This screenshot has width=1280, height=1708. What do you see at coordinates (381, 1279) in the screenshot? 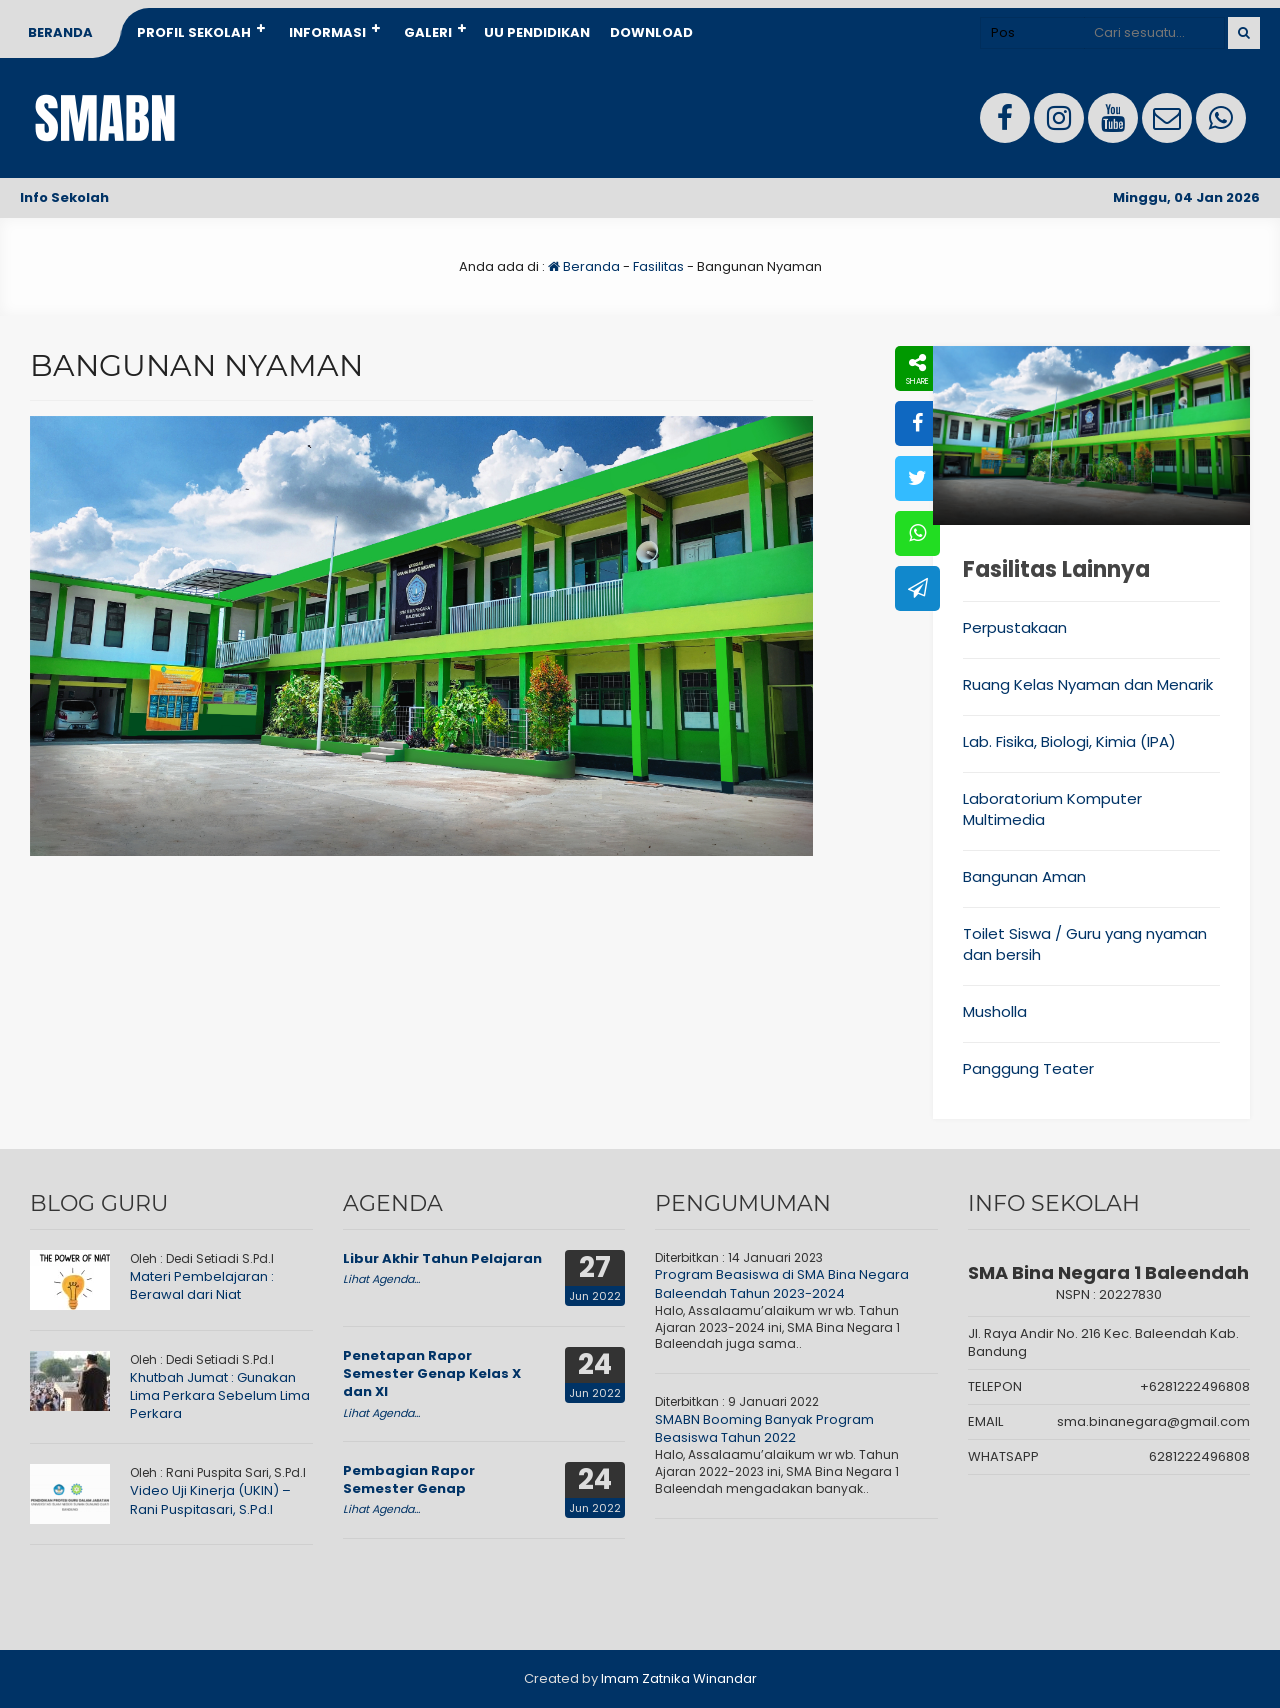
I see `Lihat Agenda...` at bounding box center [381, 1279].